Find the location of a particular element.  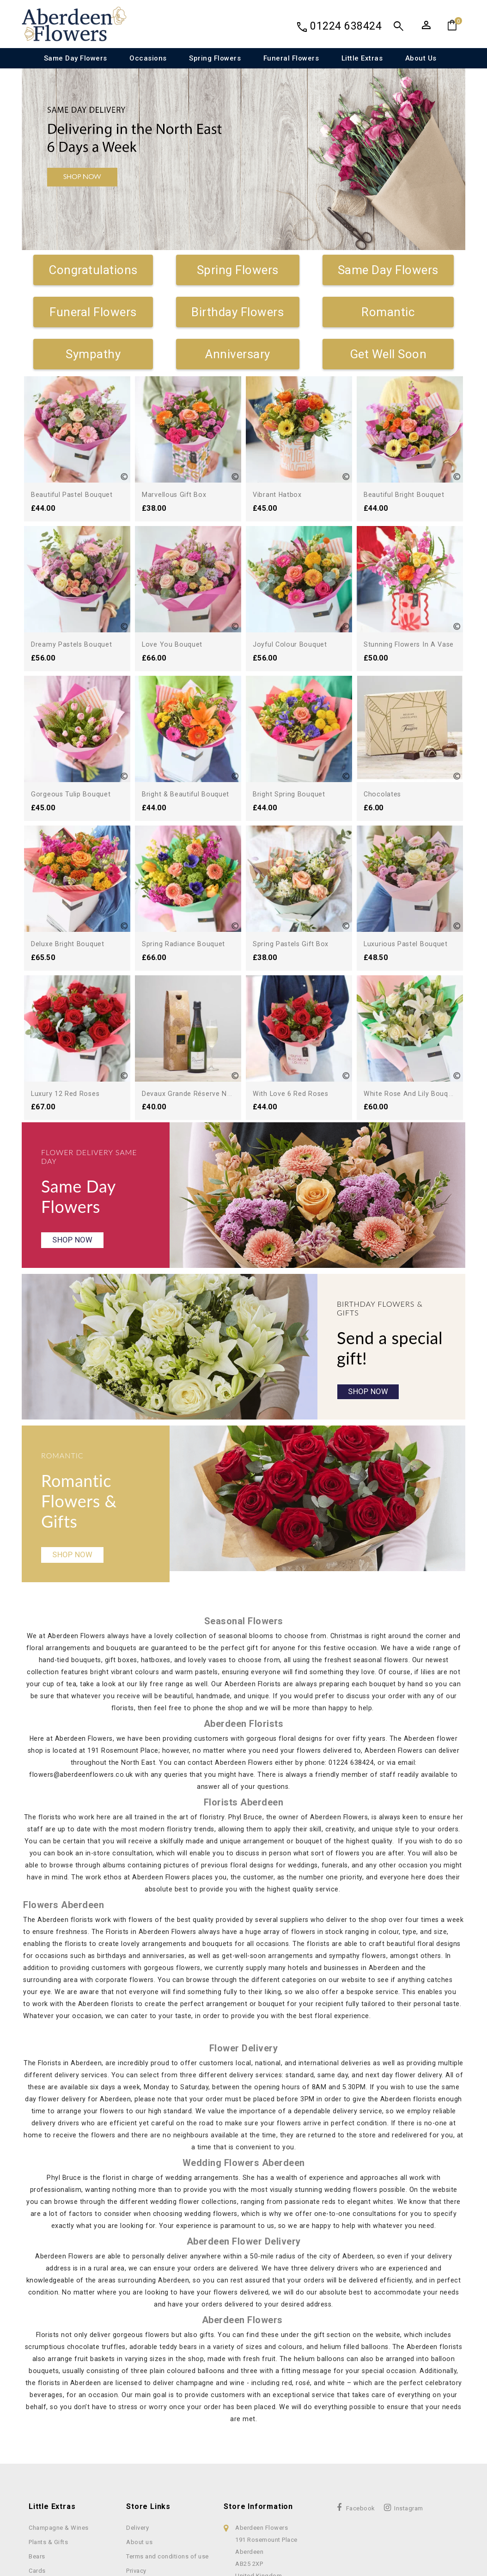

Same Day Flowers is located at coordinates (75, 58).